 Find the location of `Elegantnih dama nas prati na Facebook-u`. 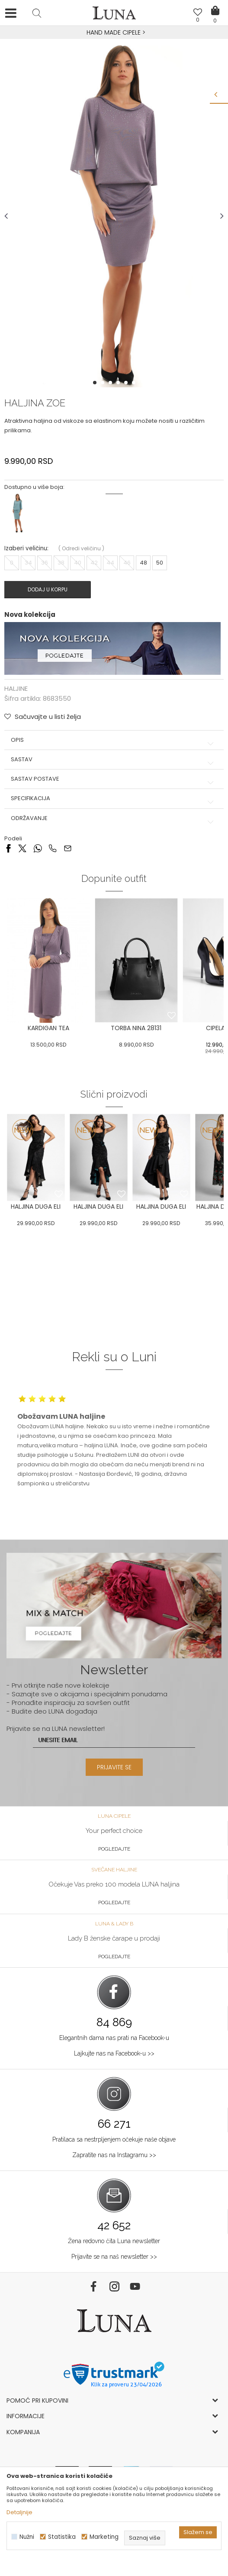

Elegantnih dama nas prati na Facebook-u is located at coordinates (114, 2037).